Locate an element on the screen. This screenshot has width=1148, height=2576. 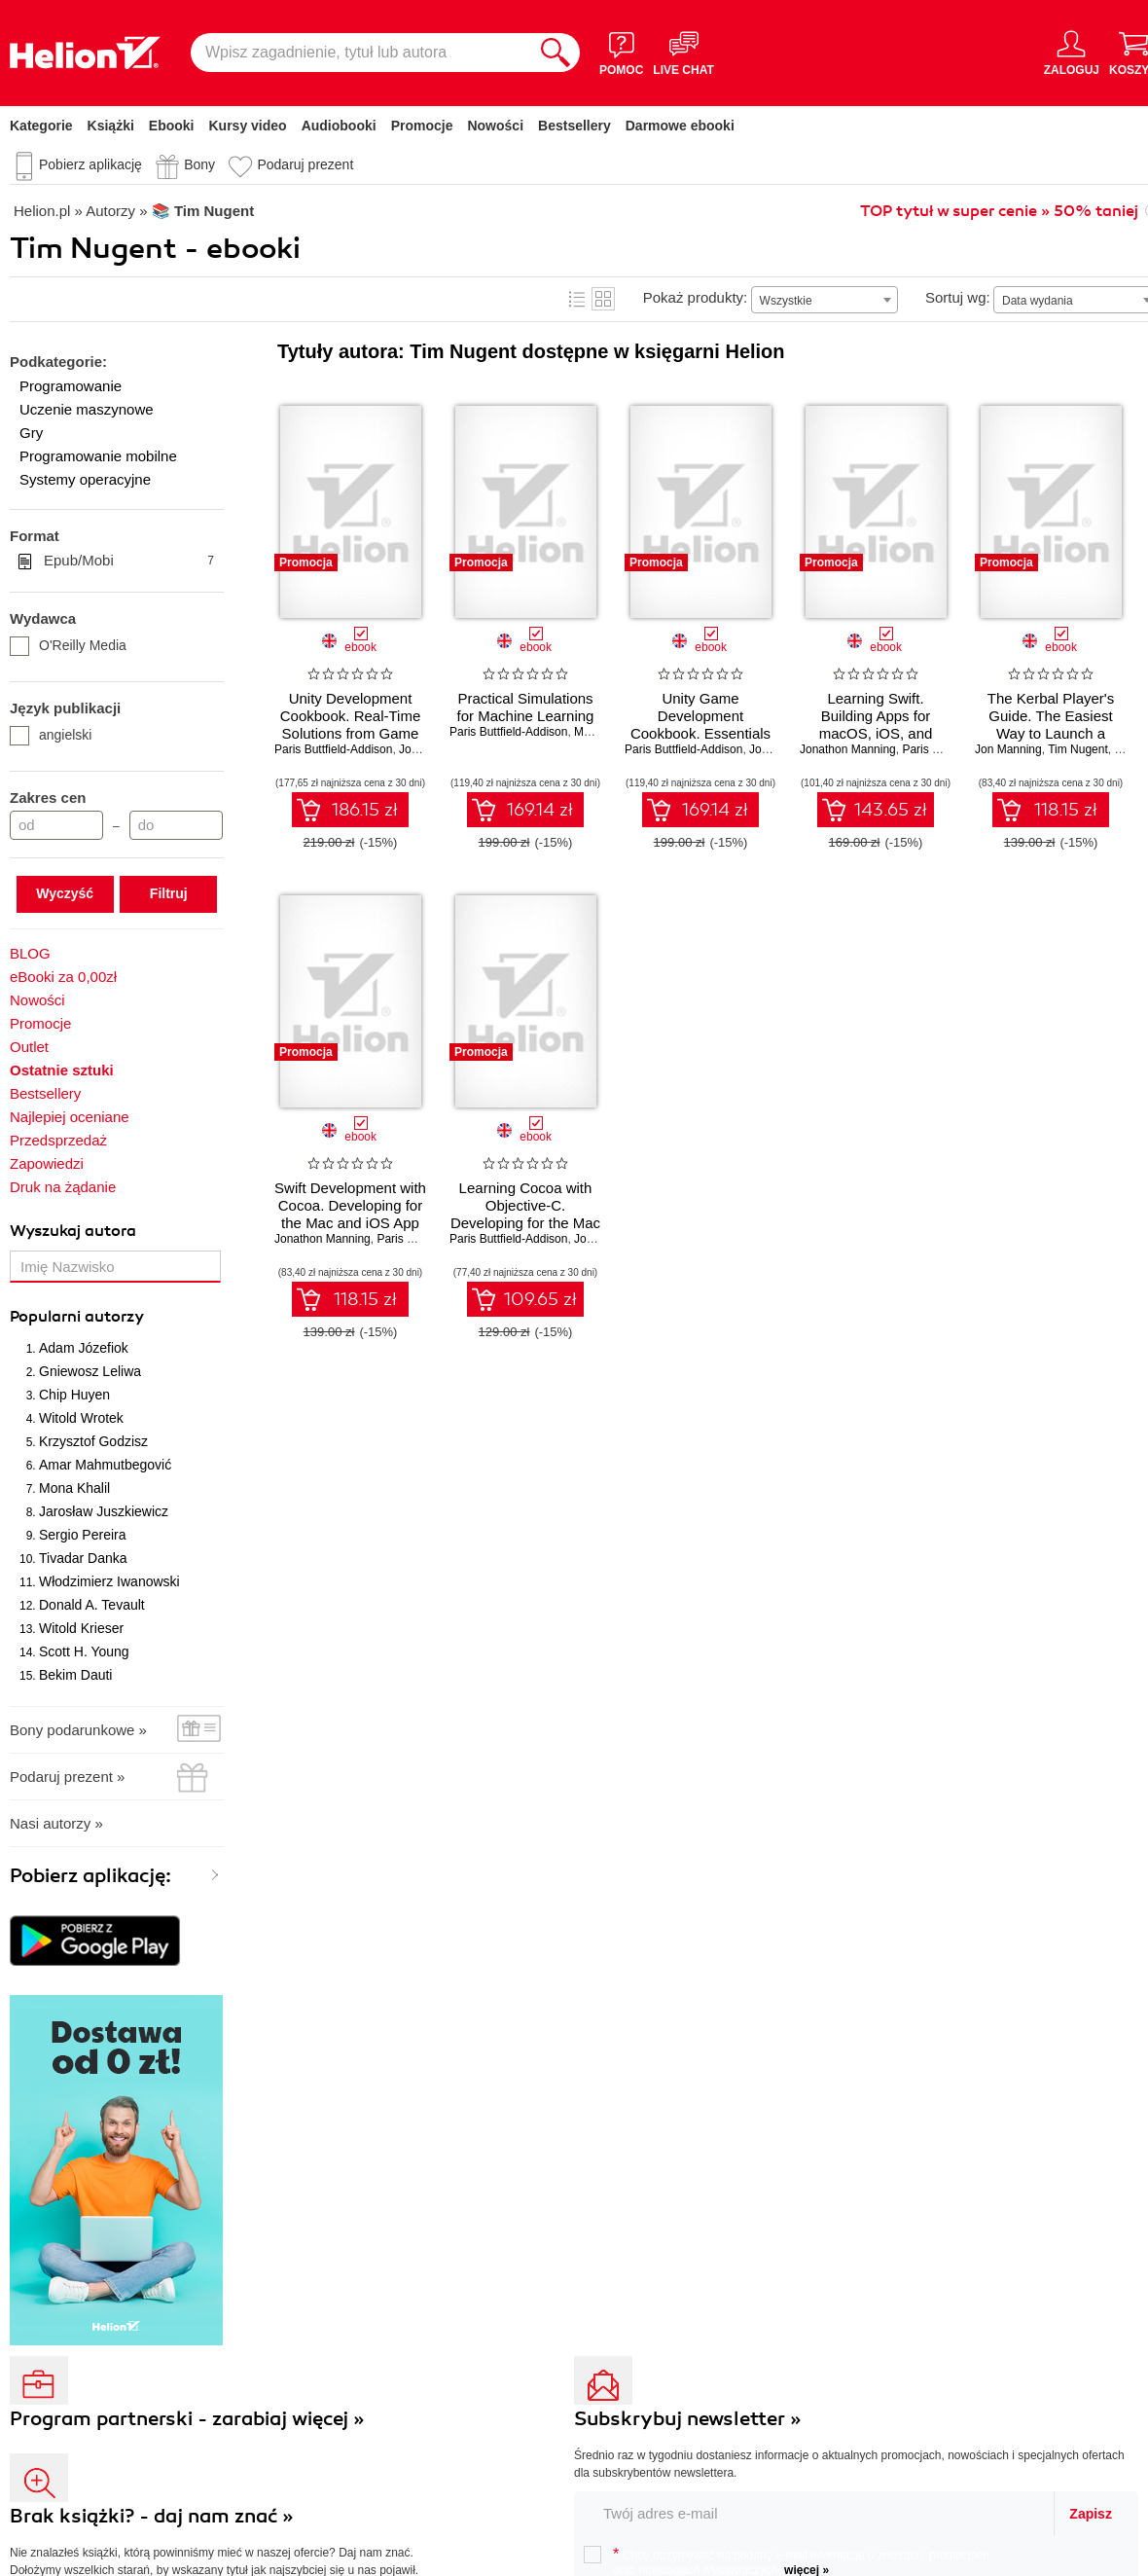
Popularni autorzy is located at coordinates (77, 1316).